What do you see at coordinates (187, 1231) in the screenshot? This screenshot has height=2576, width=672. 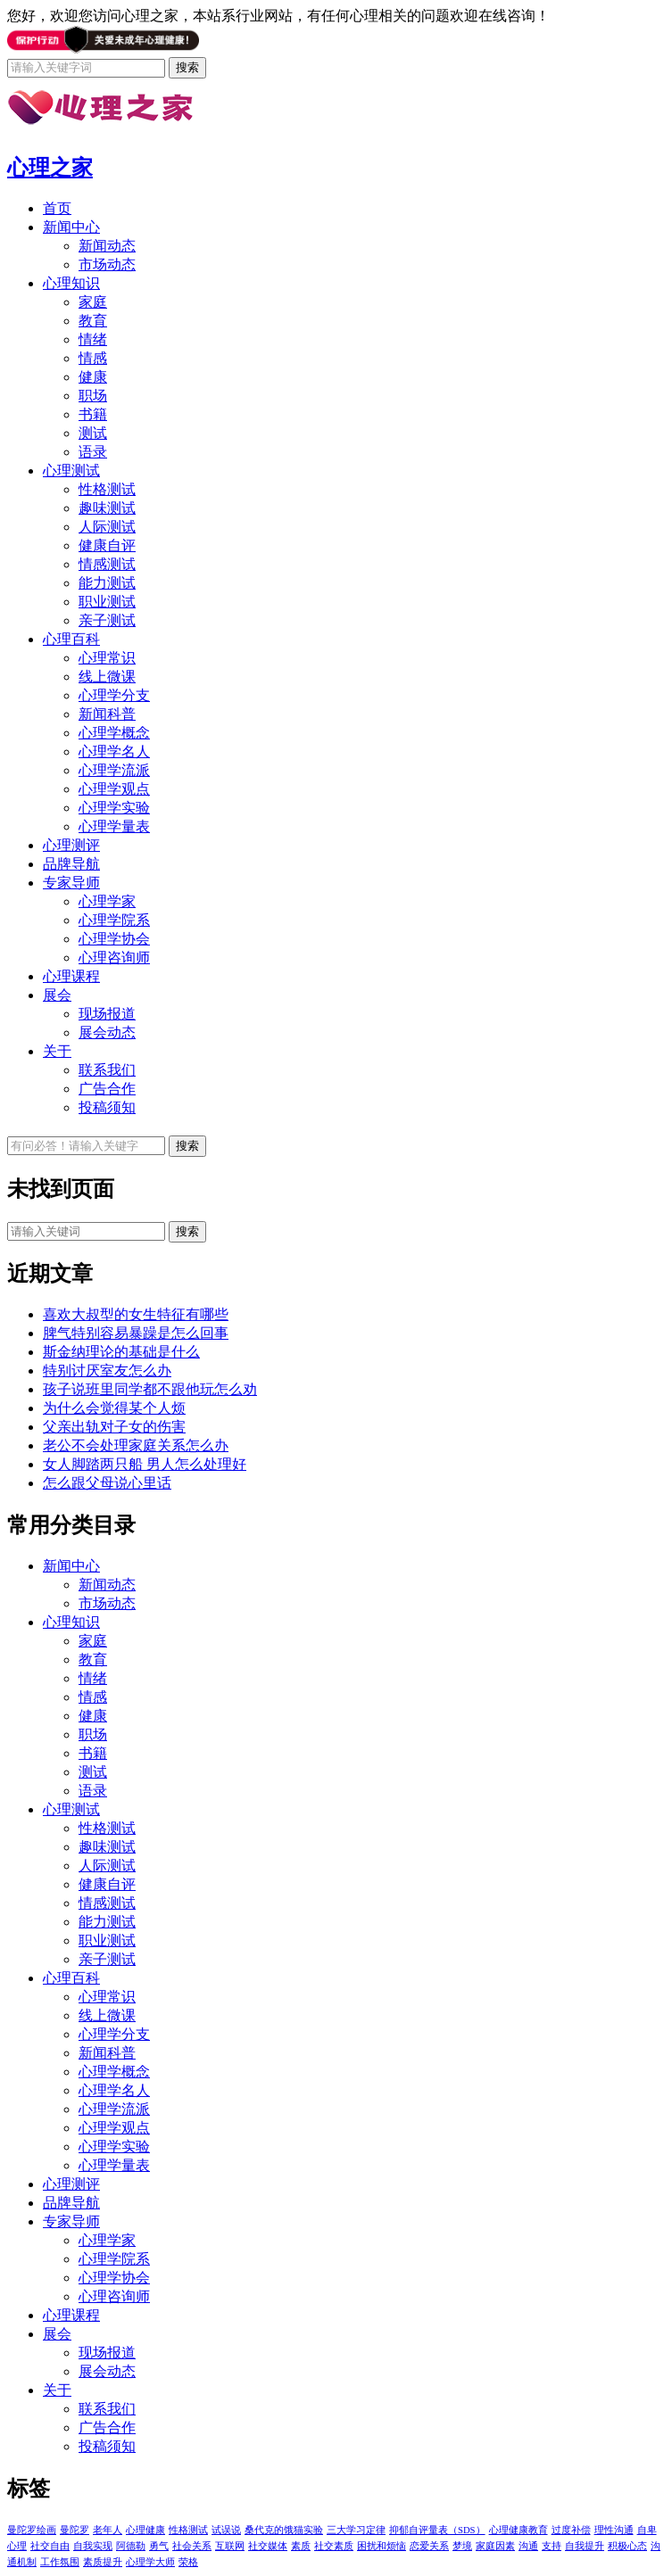 I see `搜索` at bounding box center [187, 1231].